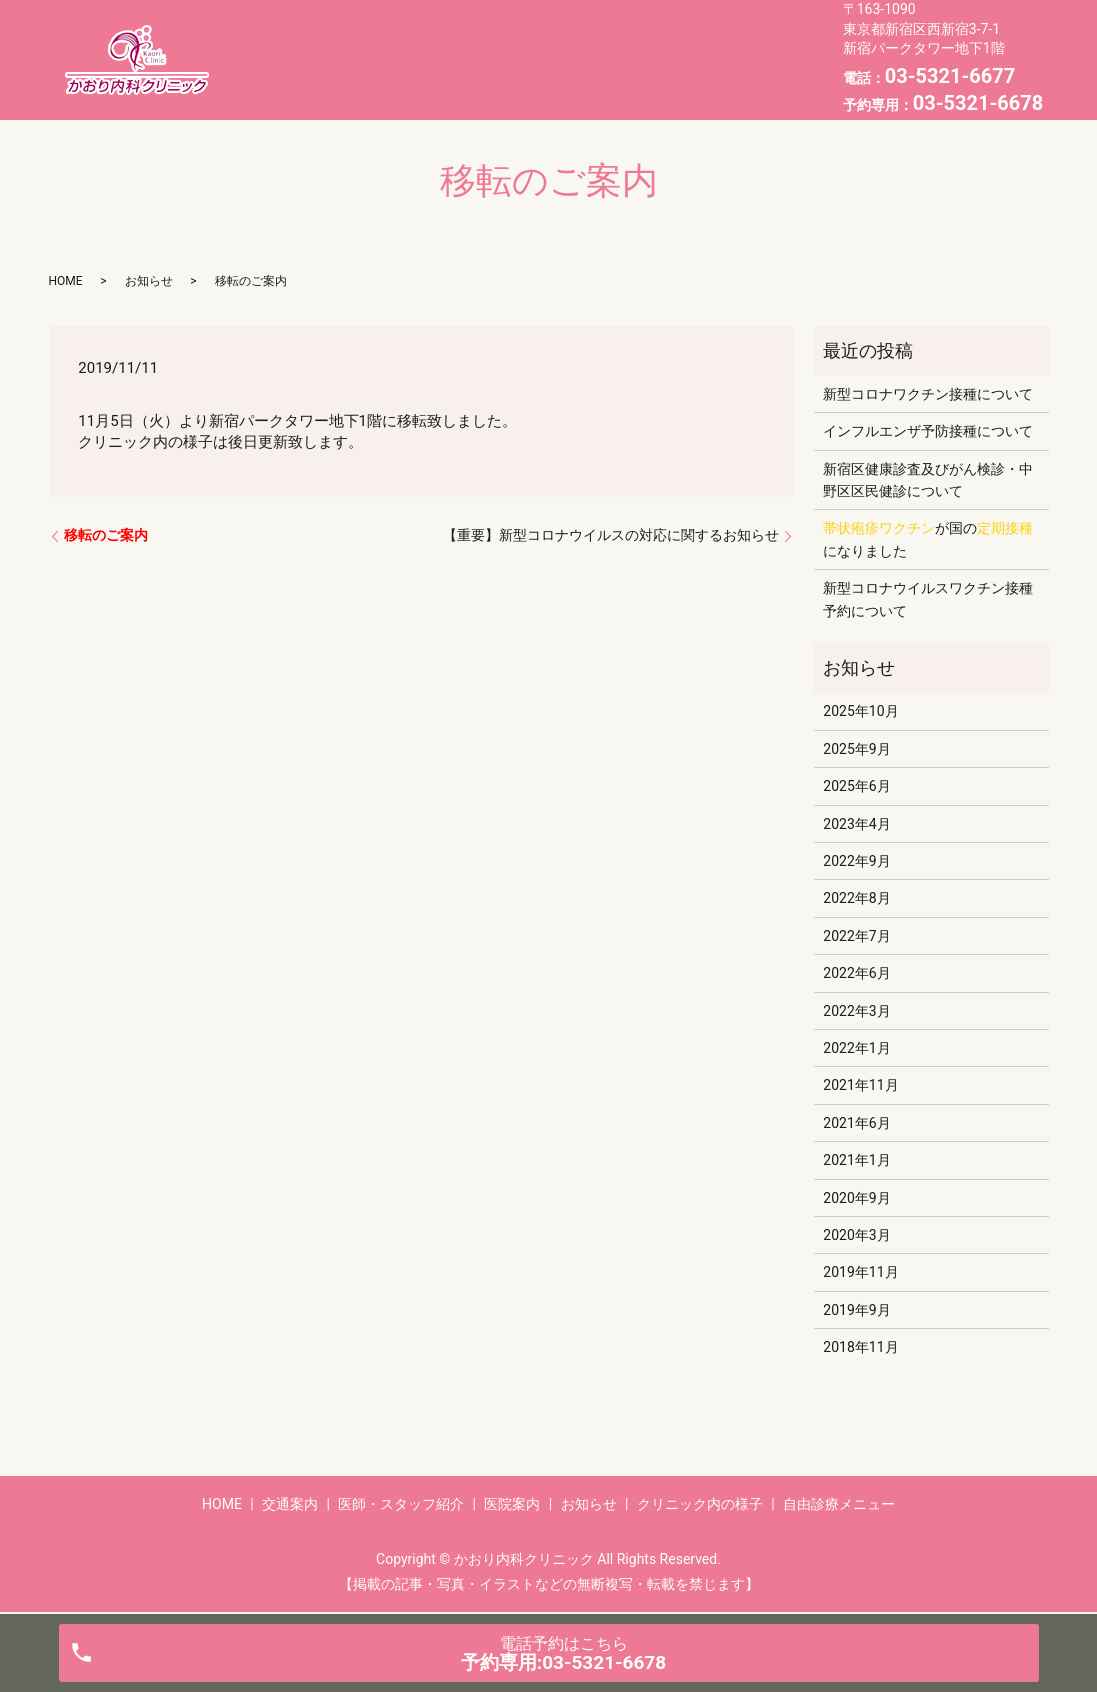  What do you see at coordinates (856, 1011) in the screenshot?
I see `2022年3月` at bounding box center [856, 1011].